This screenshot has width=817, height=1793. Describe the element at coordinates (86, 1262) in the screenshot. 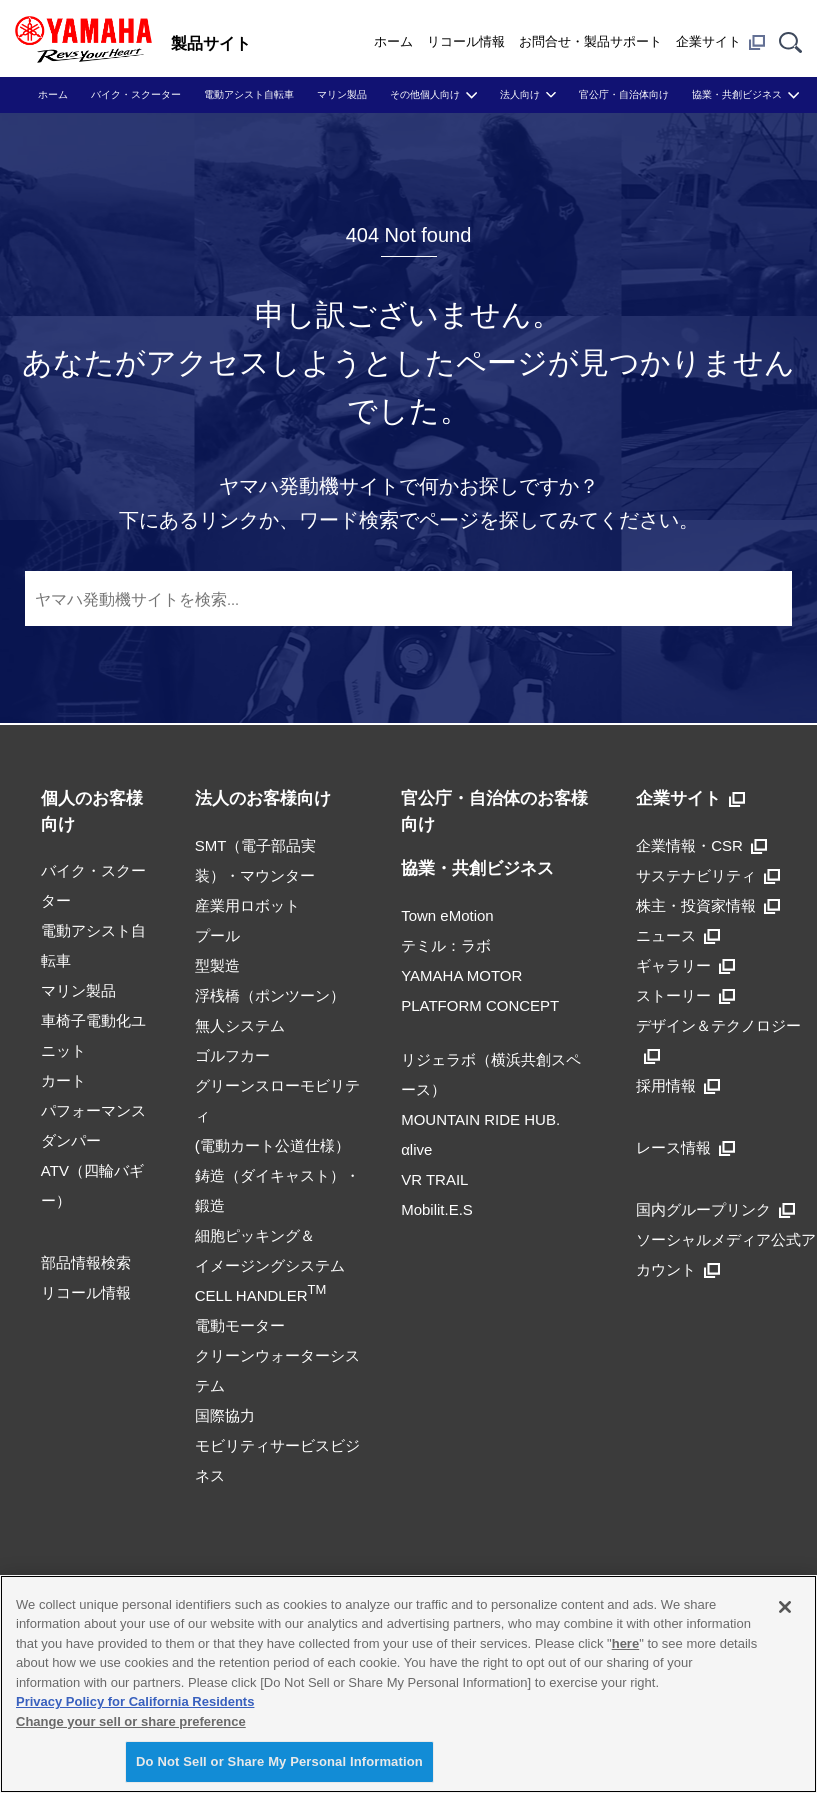

I see `部品情報検索` at that location.